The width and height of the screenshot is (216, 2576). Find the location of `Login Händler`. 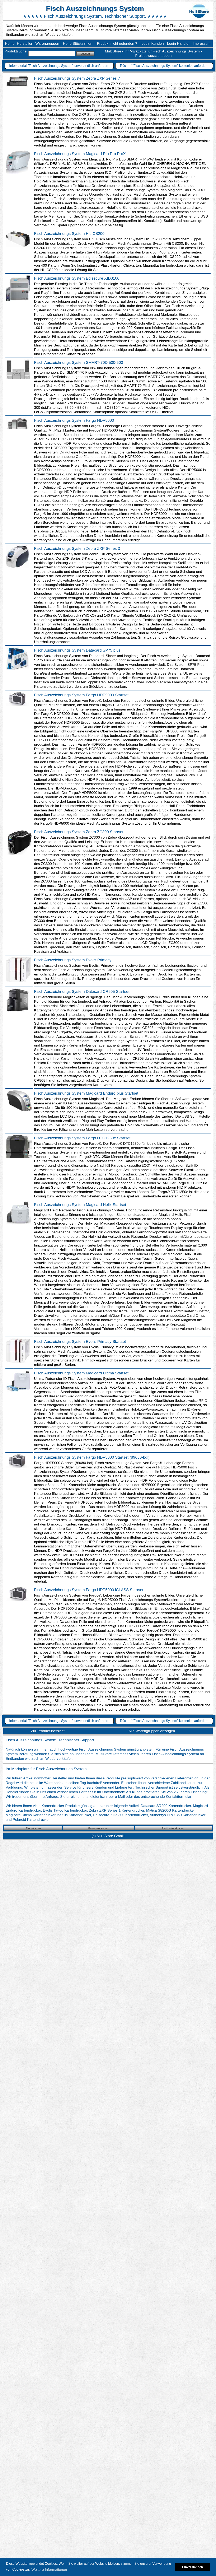

Login Händler is located at coordinates (178, 43).